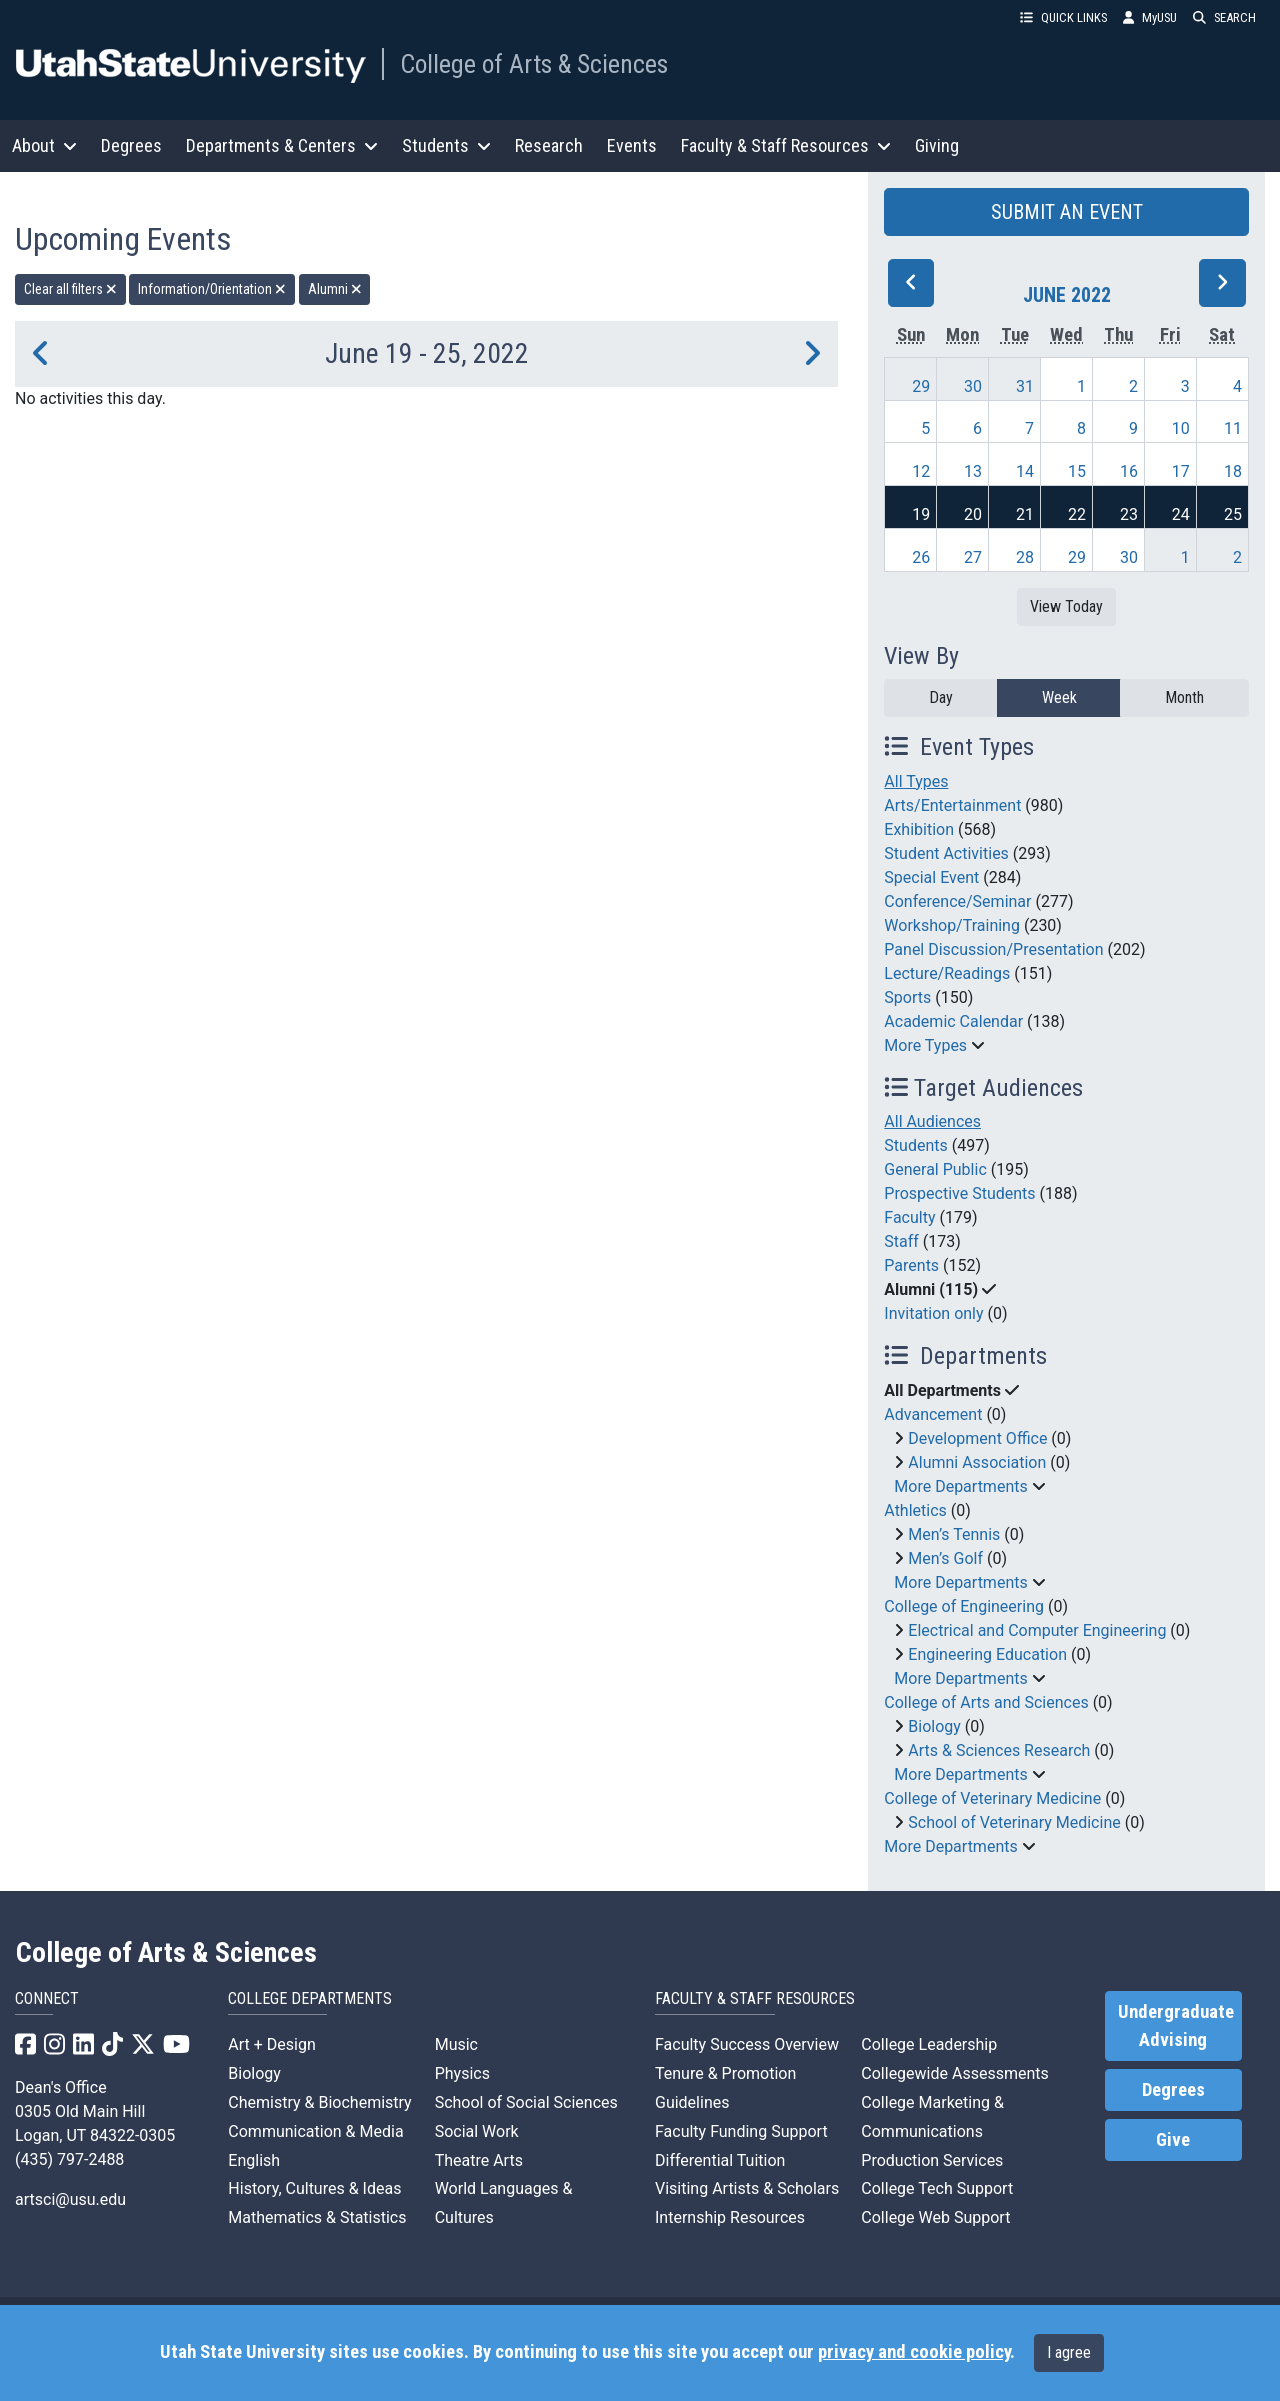 Image resolution: width=1280 pixels, height=2401 pixels. What do you see at coordinates (915, 1510) in the screenshot?
I see `Athletics` at bounding box center [915, 1510].